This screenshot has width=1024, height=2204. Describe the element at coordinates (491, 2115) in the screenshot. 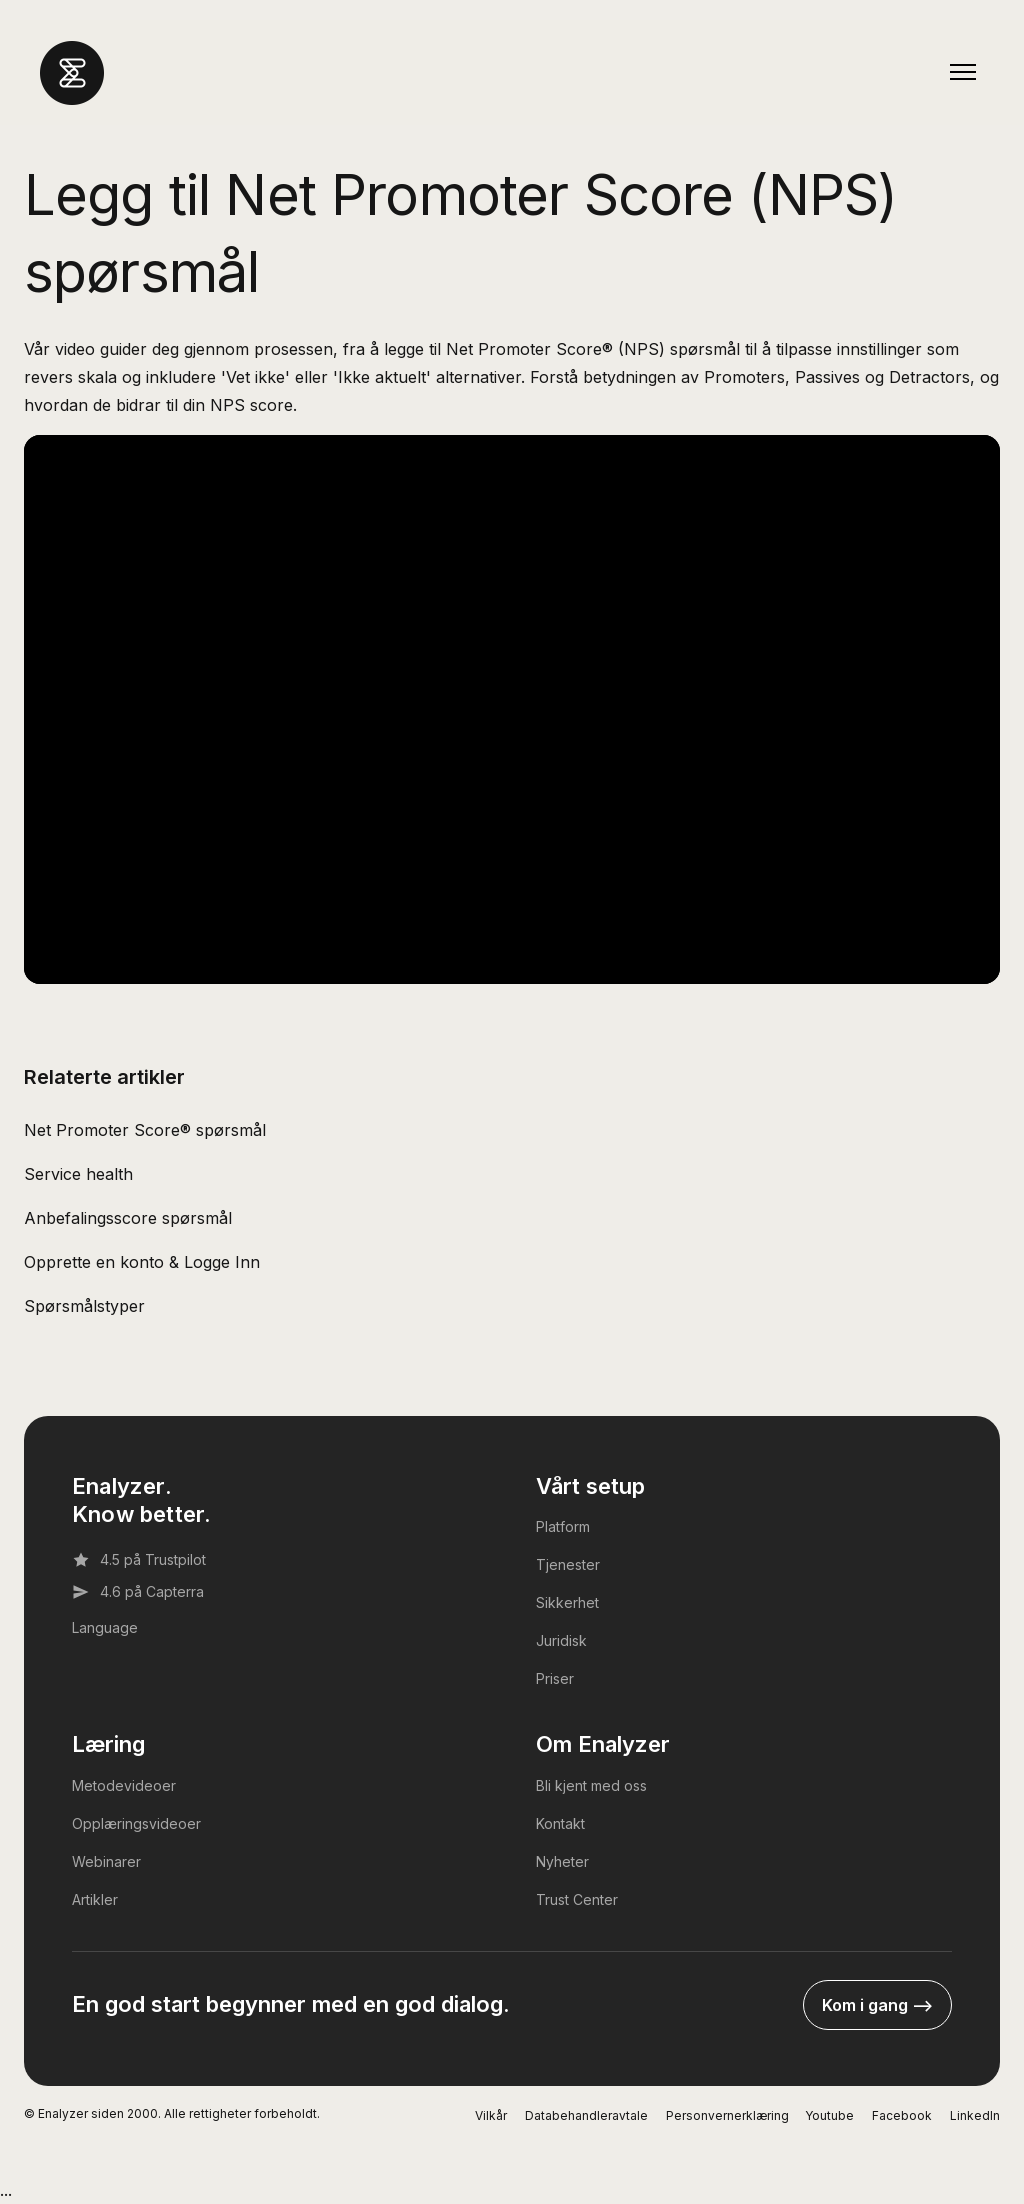

I see `Vilkår` at that location.